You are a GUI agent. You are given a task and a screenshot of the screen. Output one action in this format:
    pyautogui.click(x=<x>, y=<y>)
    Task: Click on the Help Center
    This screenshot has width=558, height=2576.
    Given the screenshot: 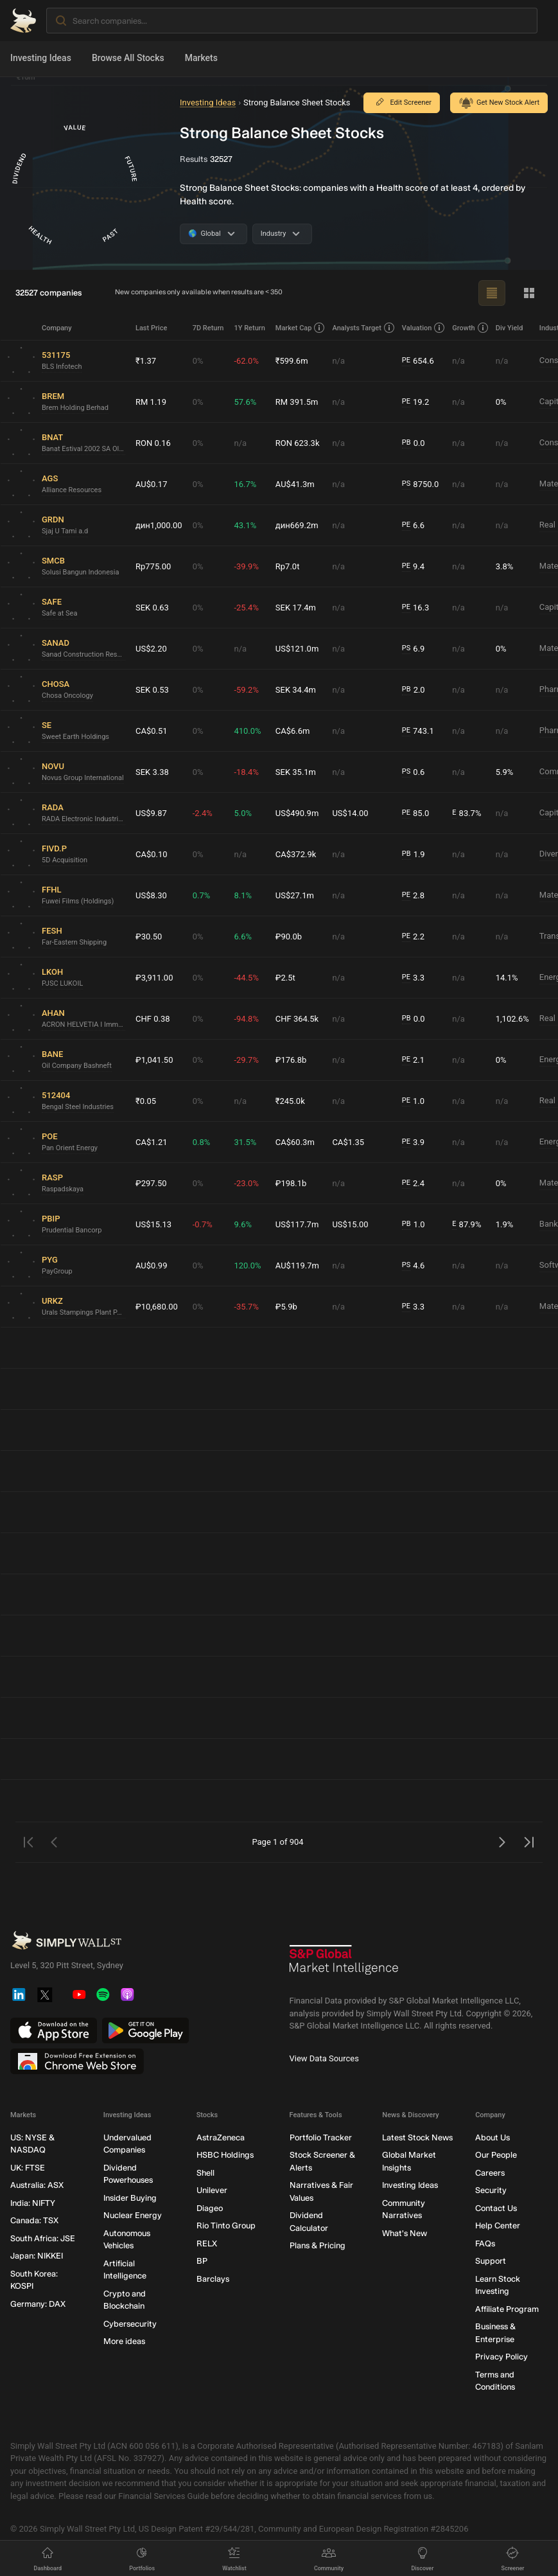 What is the action you would take?
    pyautogui.click(x=497, y=2225)
    